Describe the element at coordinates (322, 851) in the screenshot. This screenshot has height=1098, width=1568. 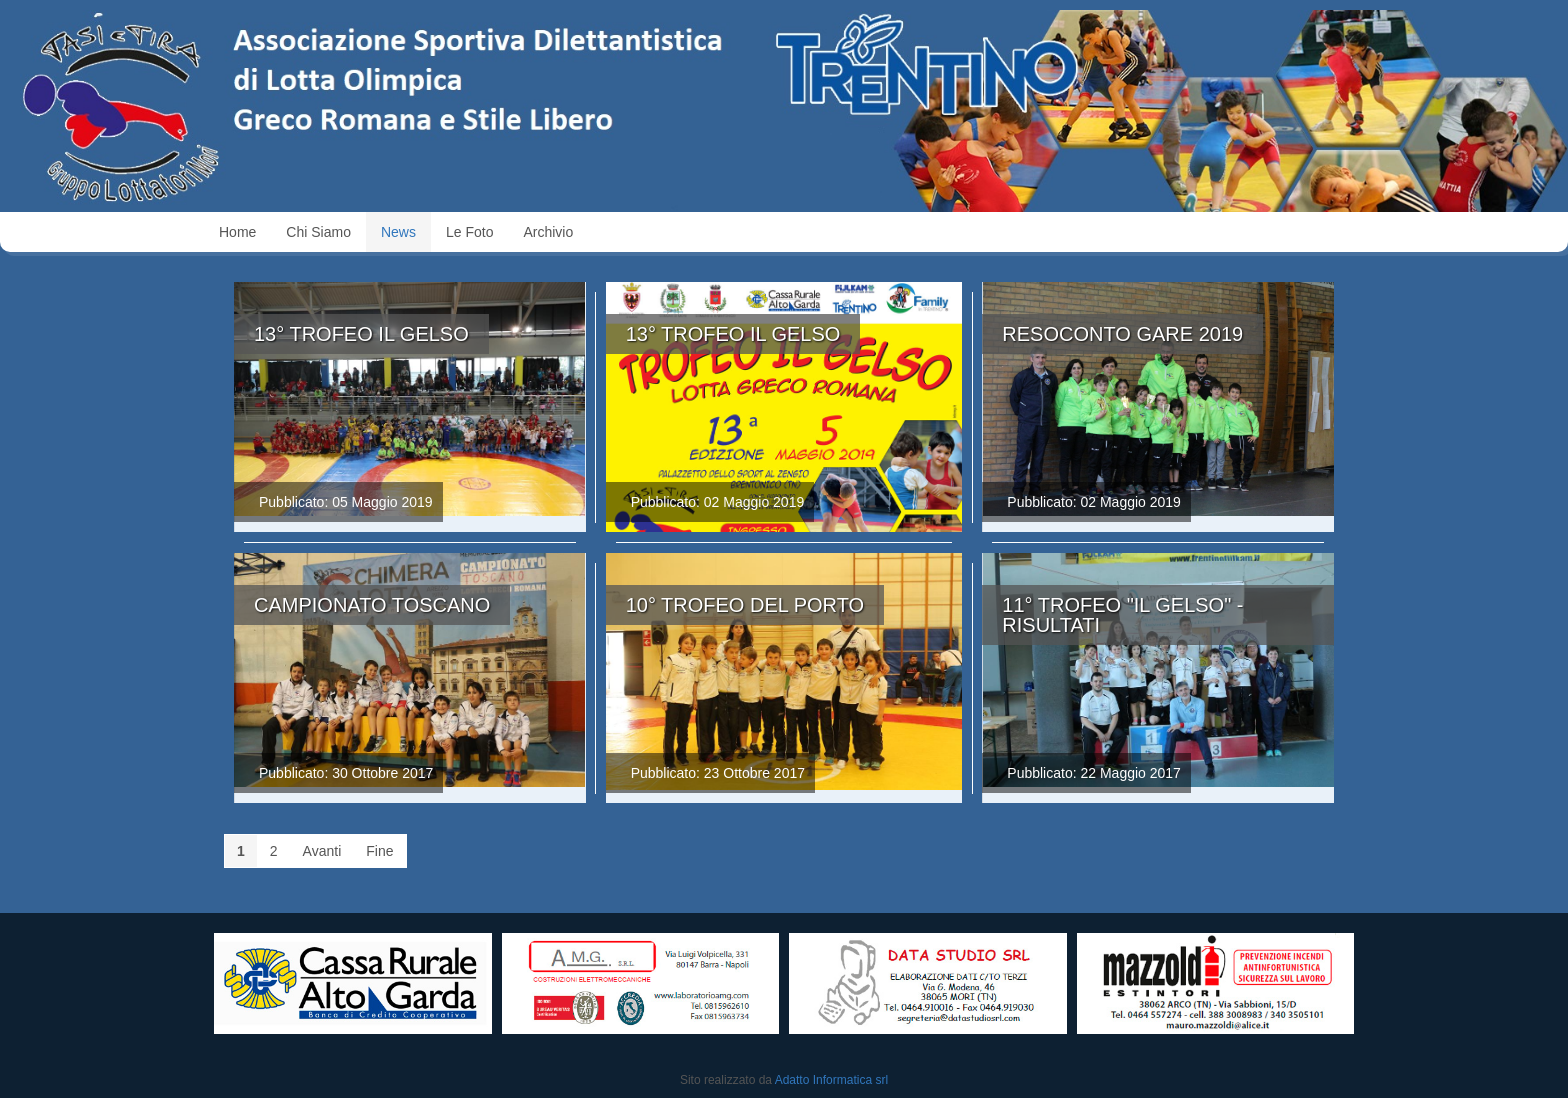
I see `Avanti` at that location.